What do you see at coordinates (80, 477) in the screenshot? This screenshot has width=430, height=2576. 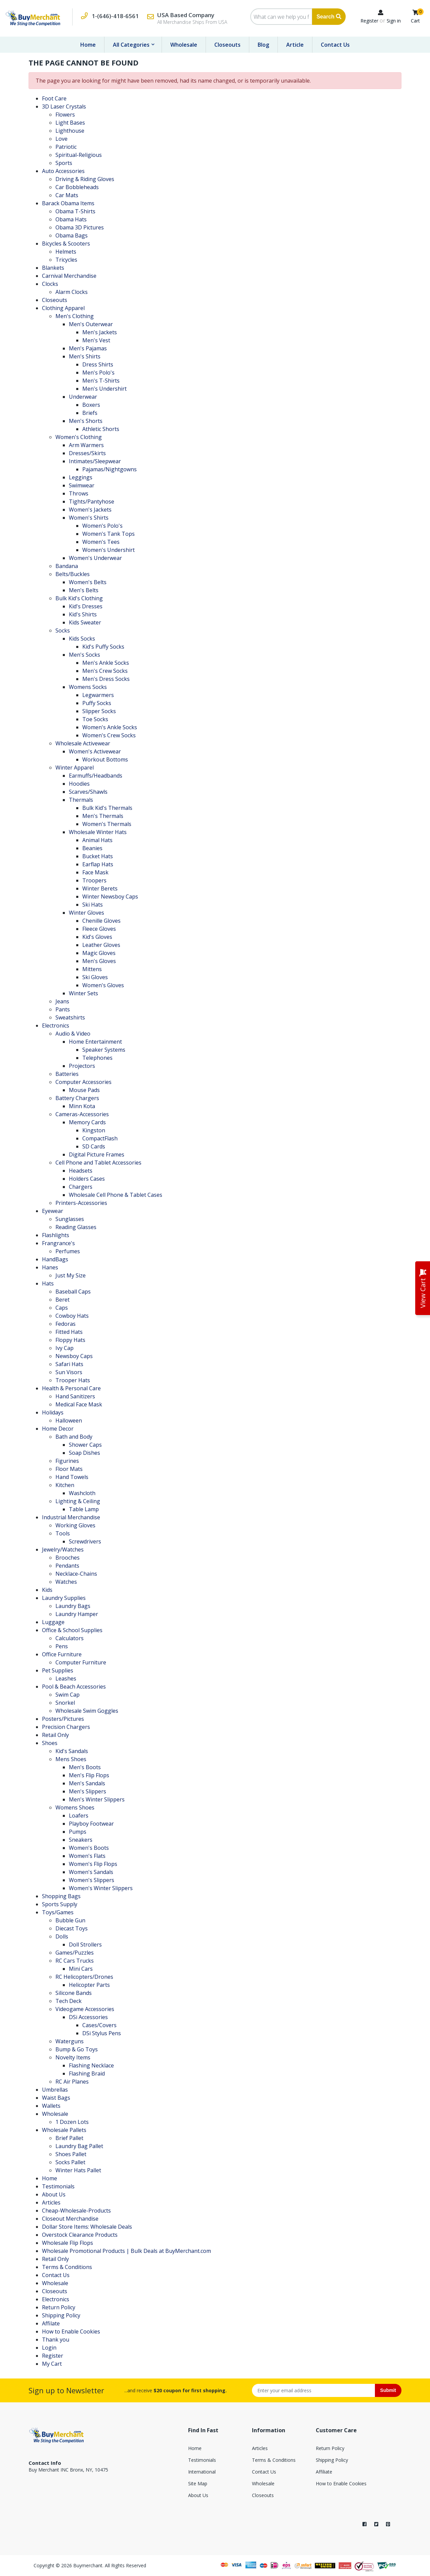 I see `Leggings` at bounding box center [80, 477].